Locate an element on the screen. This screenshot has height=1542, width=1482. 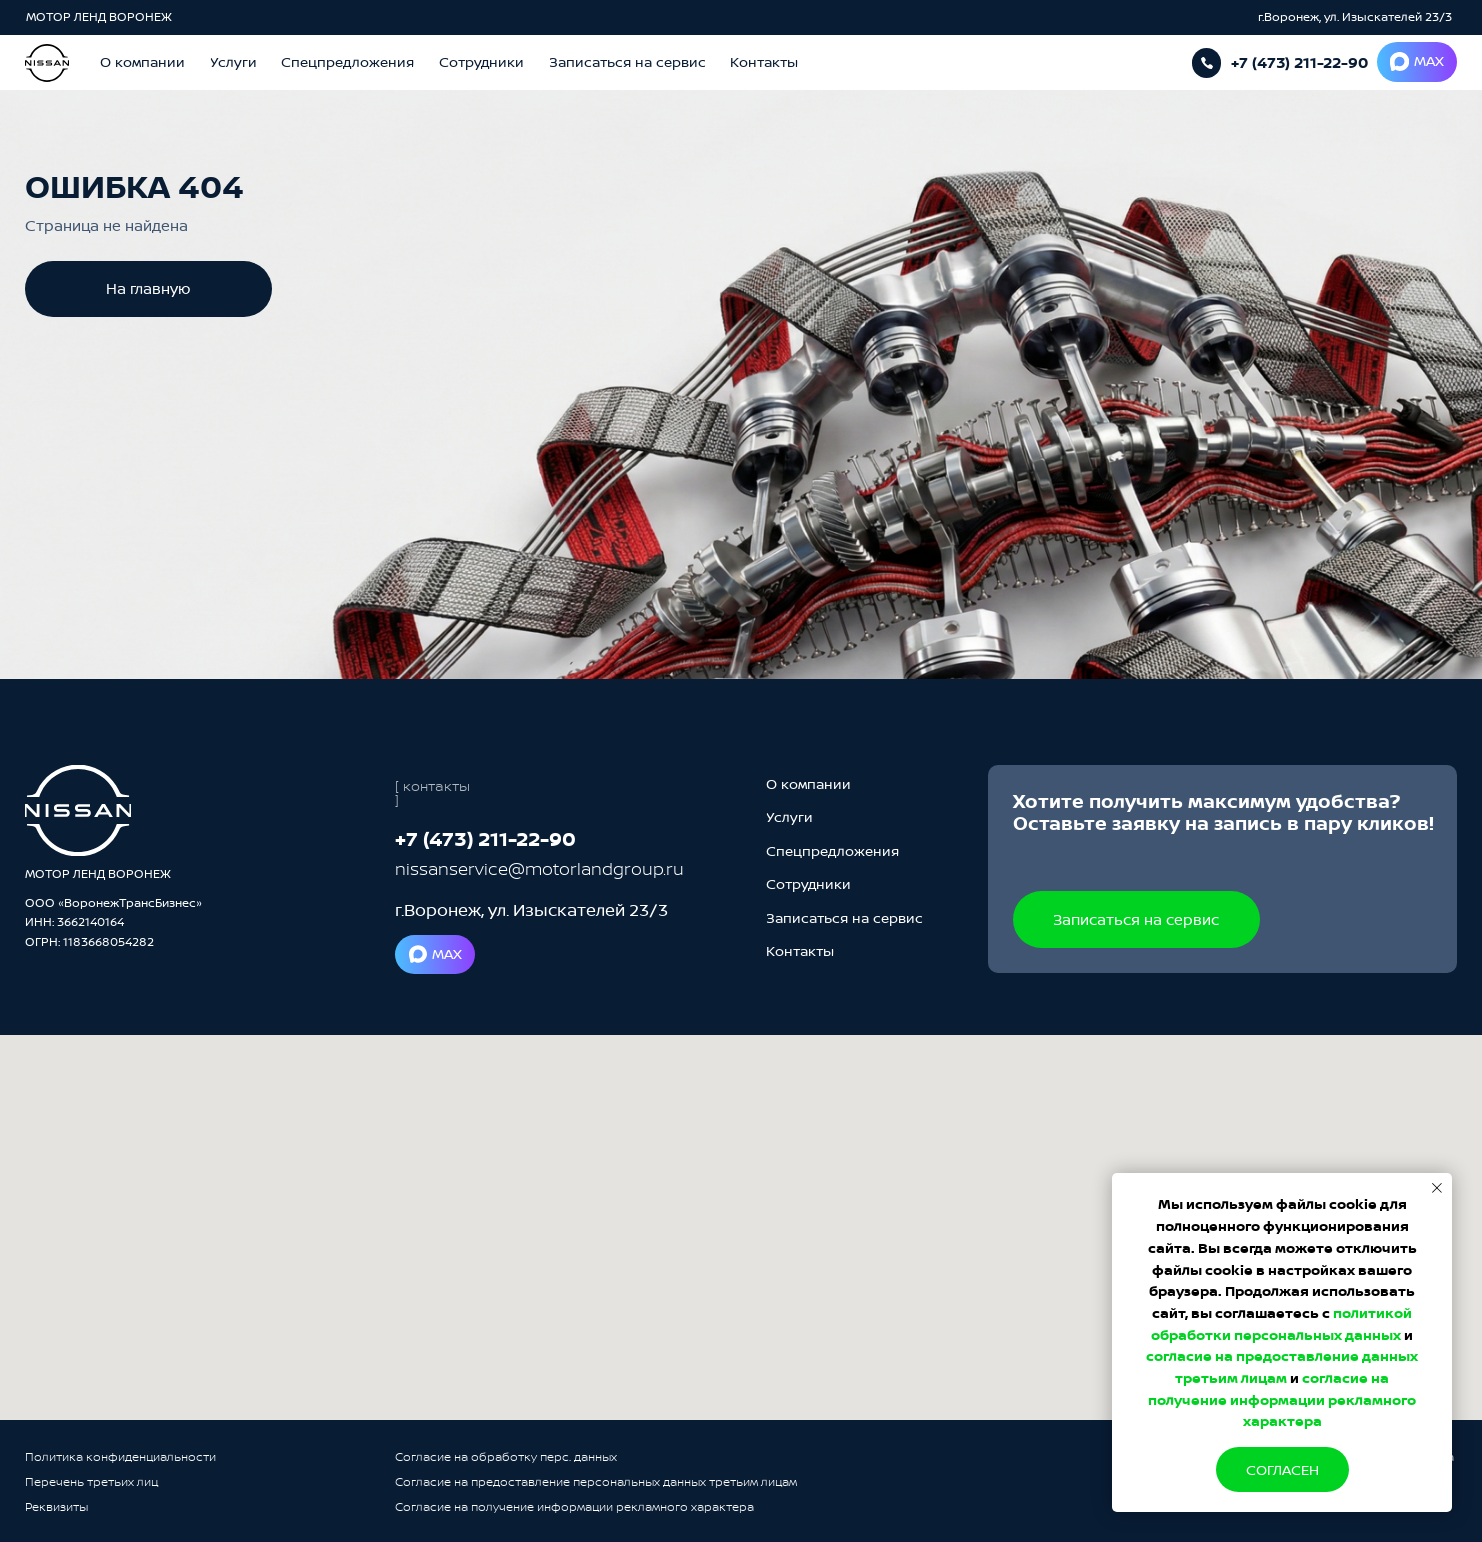
Политика конфиденциальности is located at coordinates (120, 1456).